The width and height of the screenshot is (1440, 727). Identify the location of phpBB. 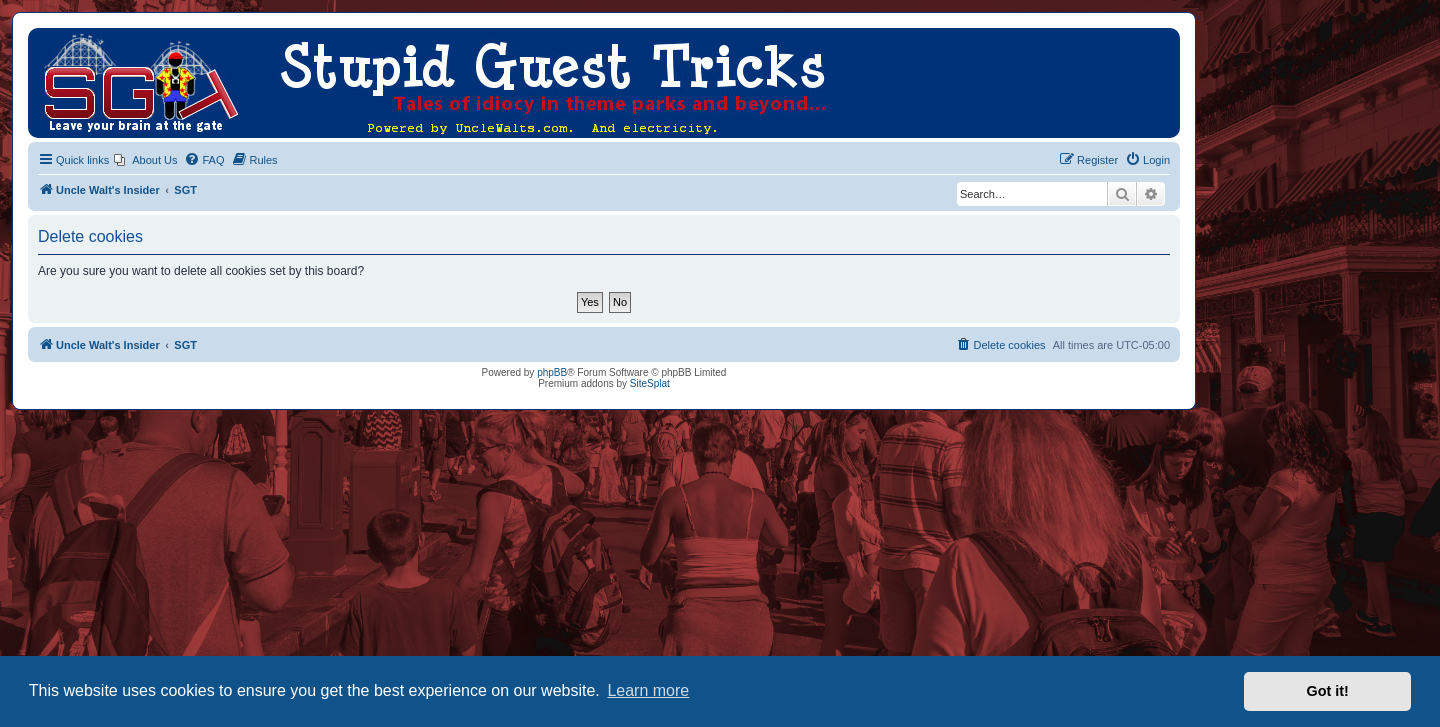
(552, 372).